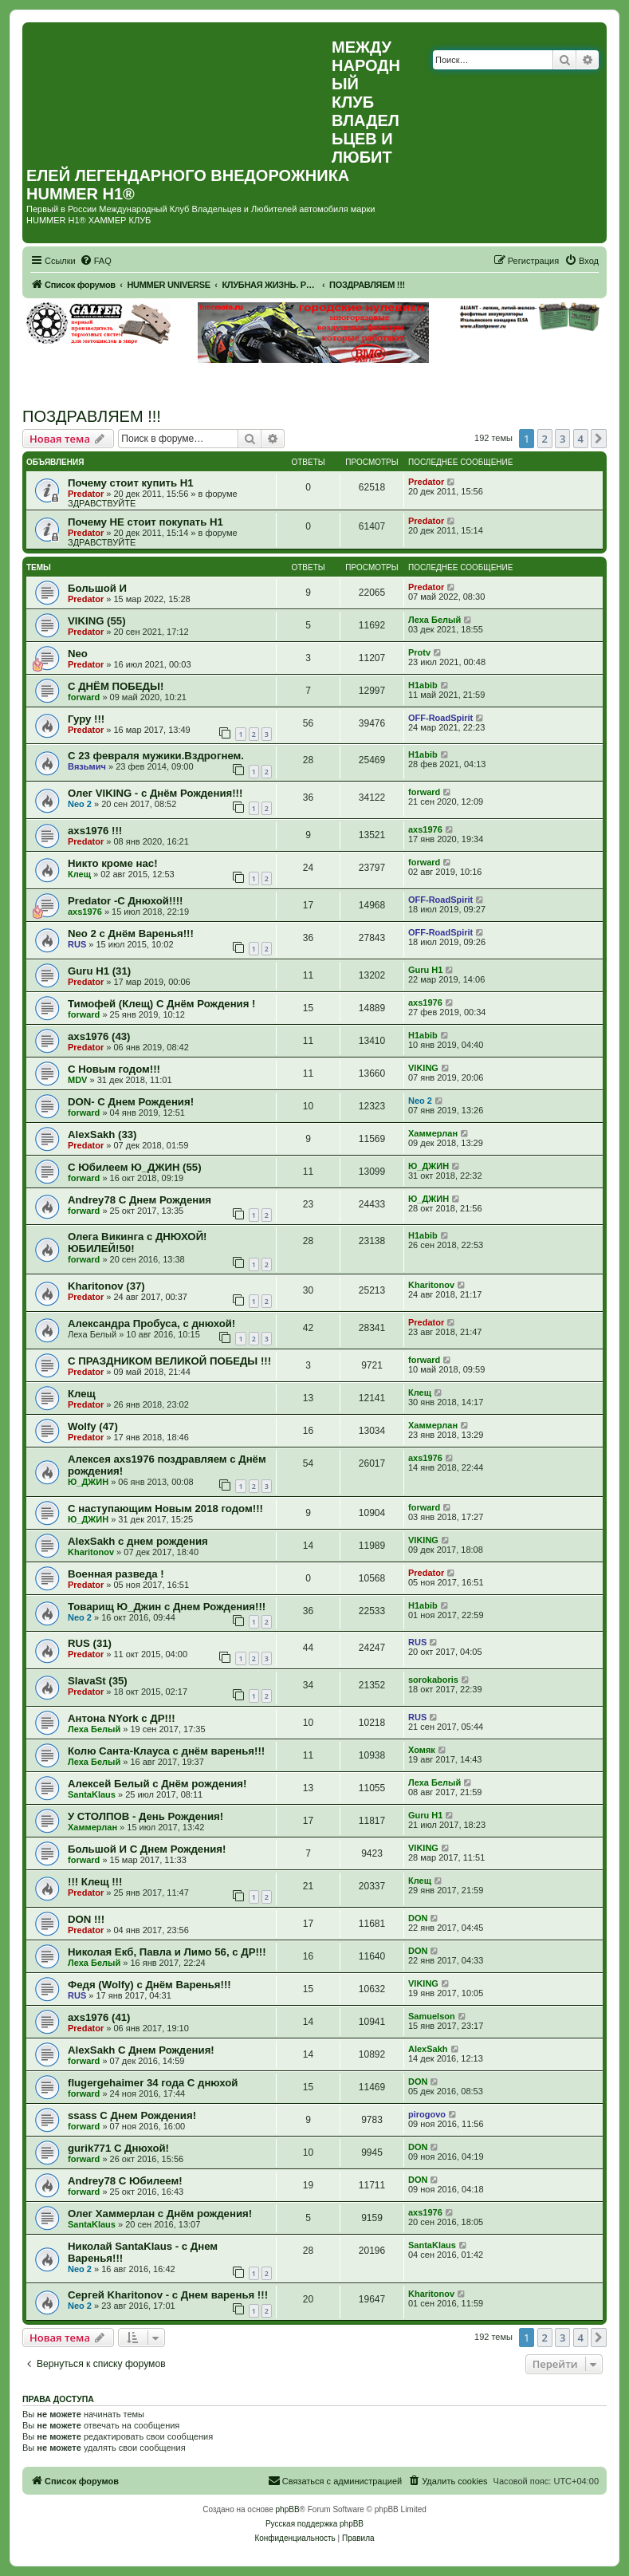 The width and height of the screenshot is (629, 2576). Describe the element at coordinates (581, 438) in the screenshot. I see `4 [button]` at that location.